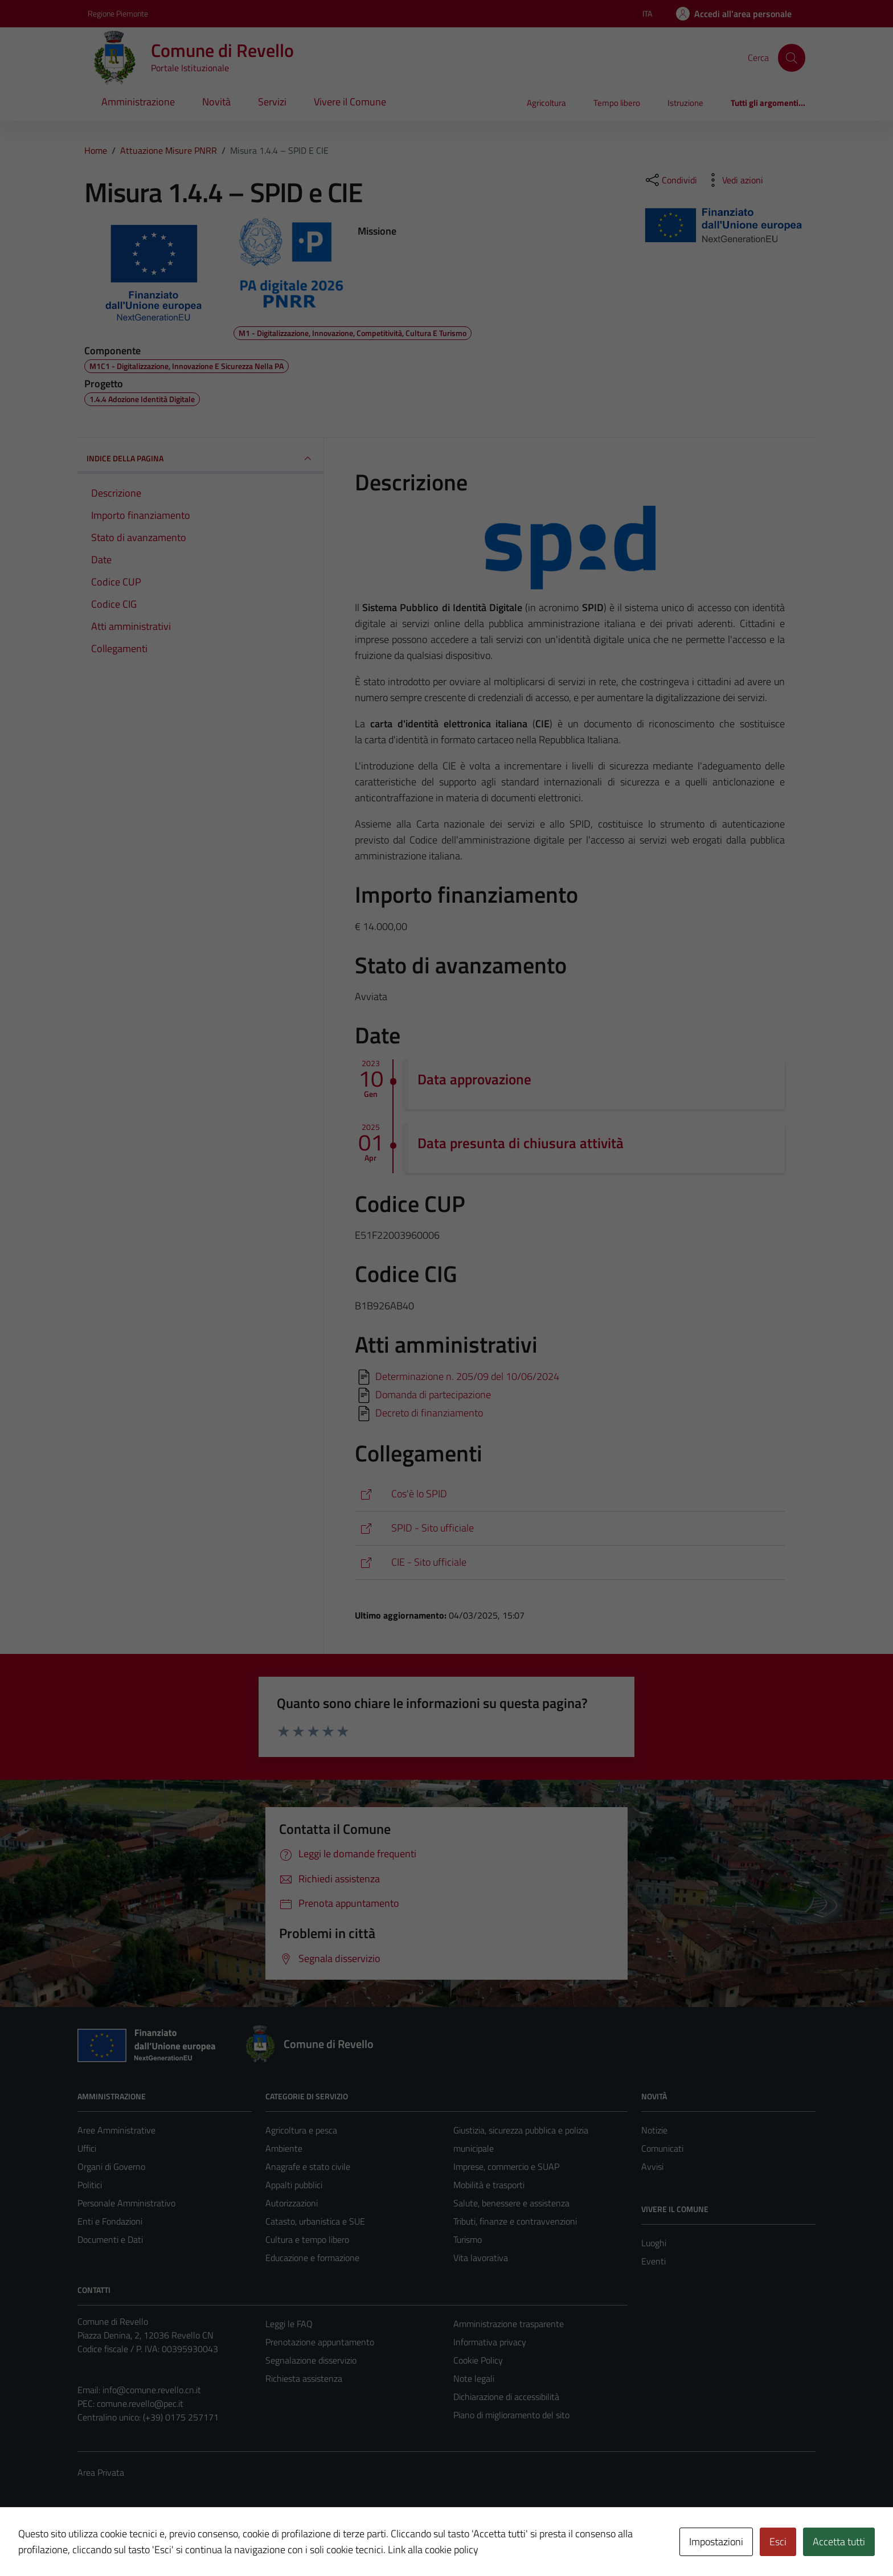 Image resolution: width=893 pixels, height=2576 pixels. What do you see at coordinates (467, 2239) in the screenshot?
I see `Turismo` at bounding box center [467, 2239].